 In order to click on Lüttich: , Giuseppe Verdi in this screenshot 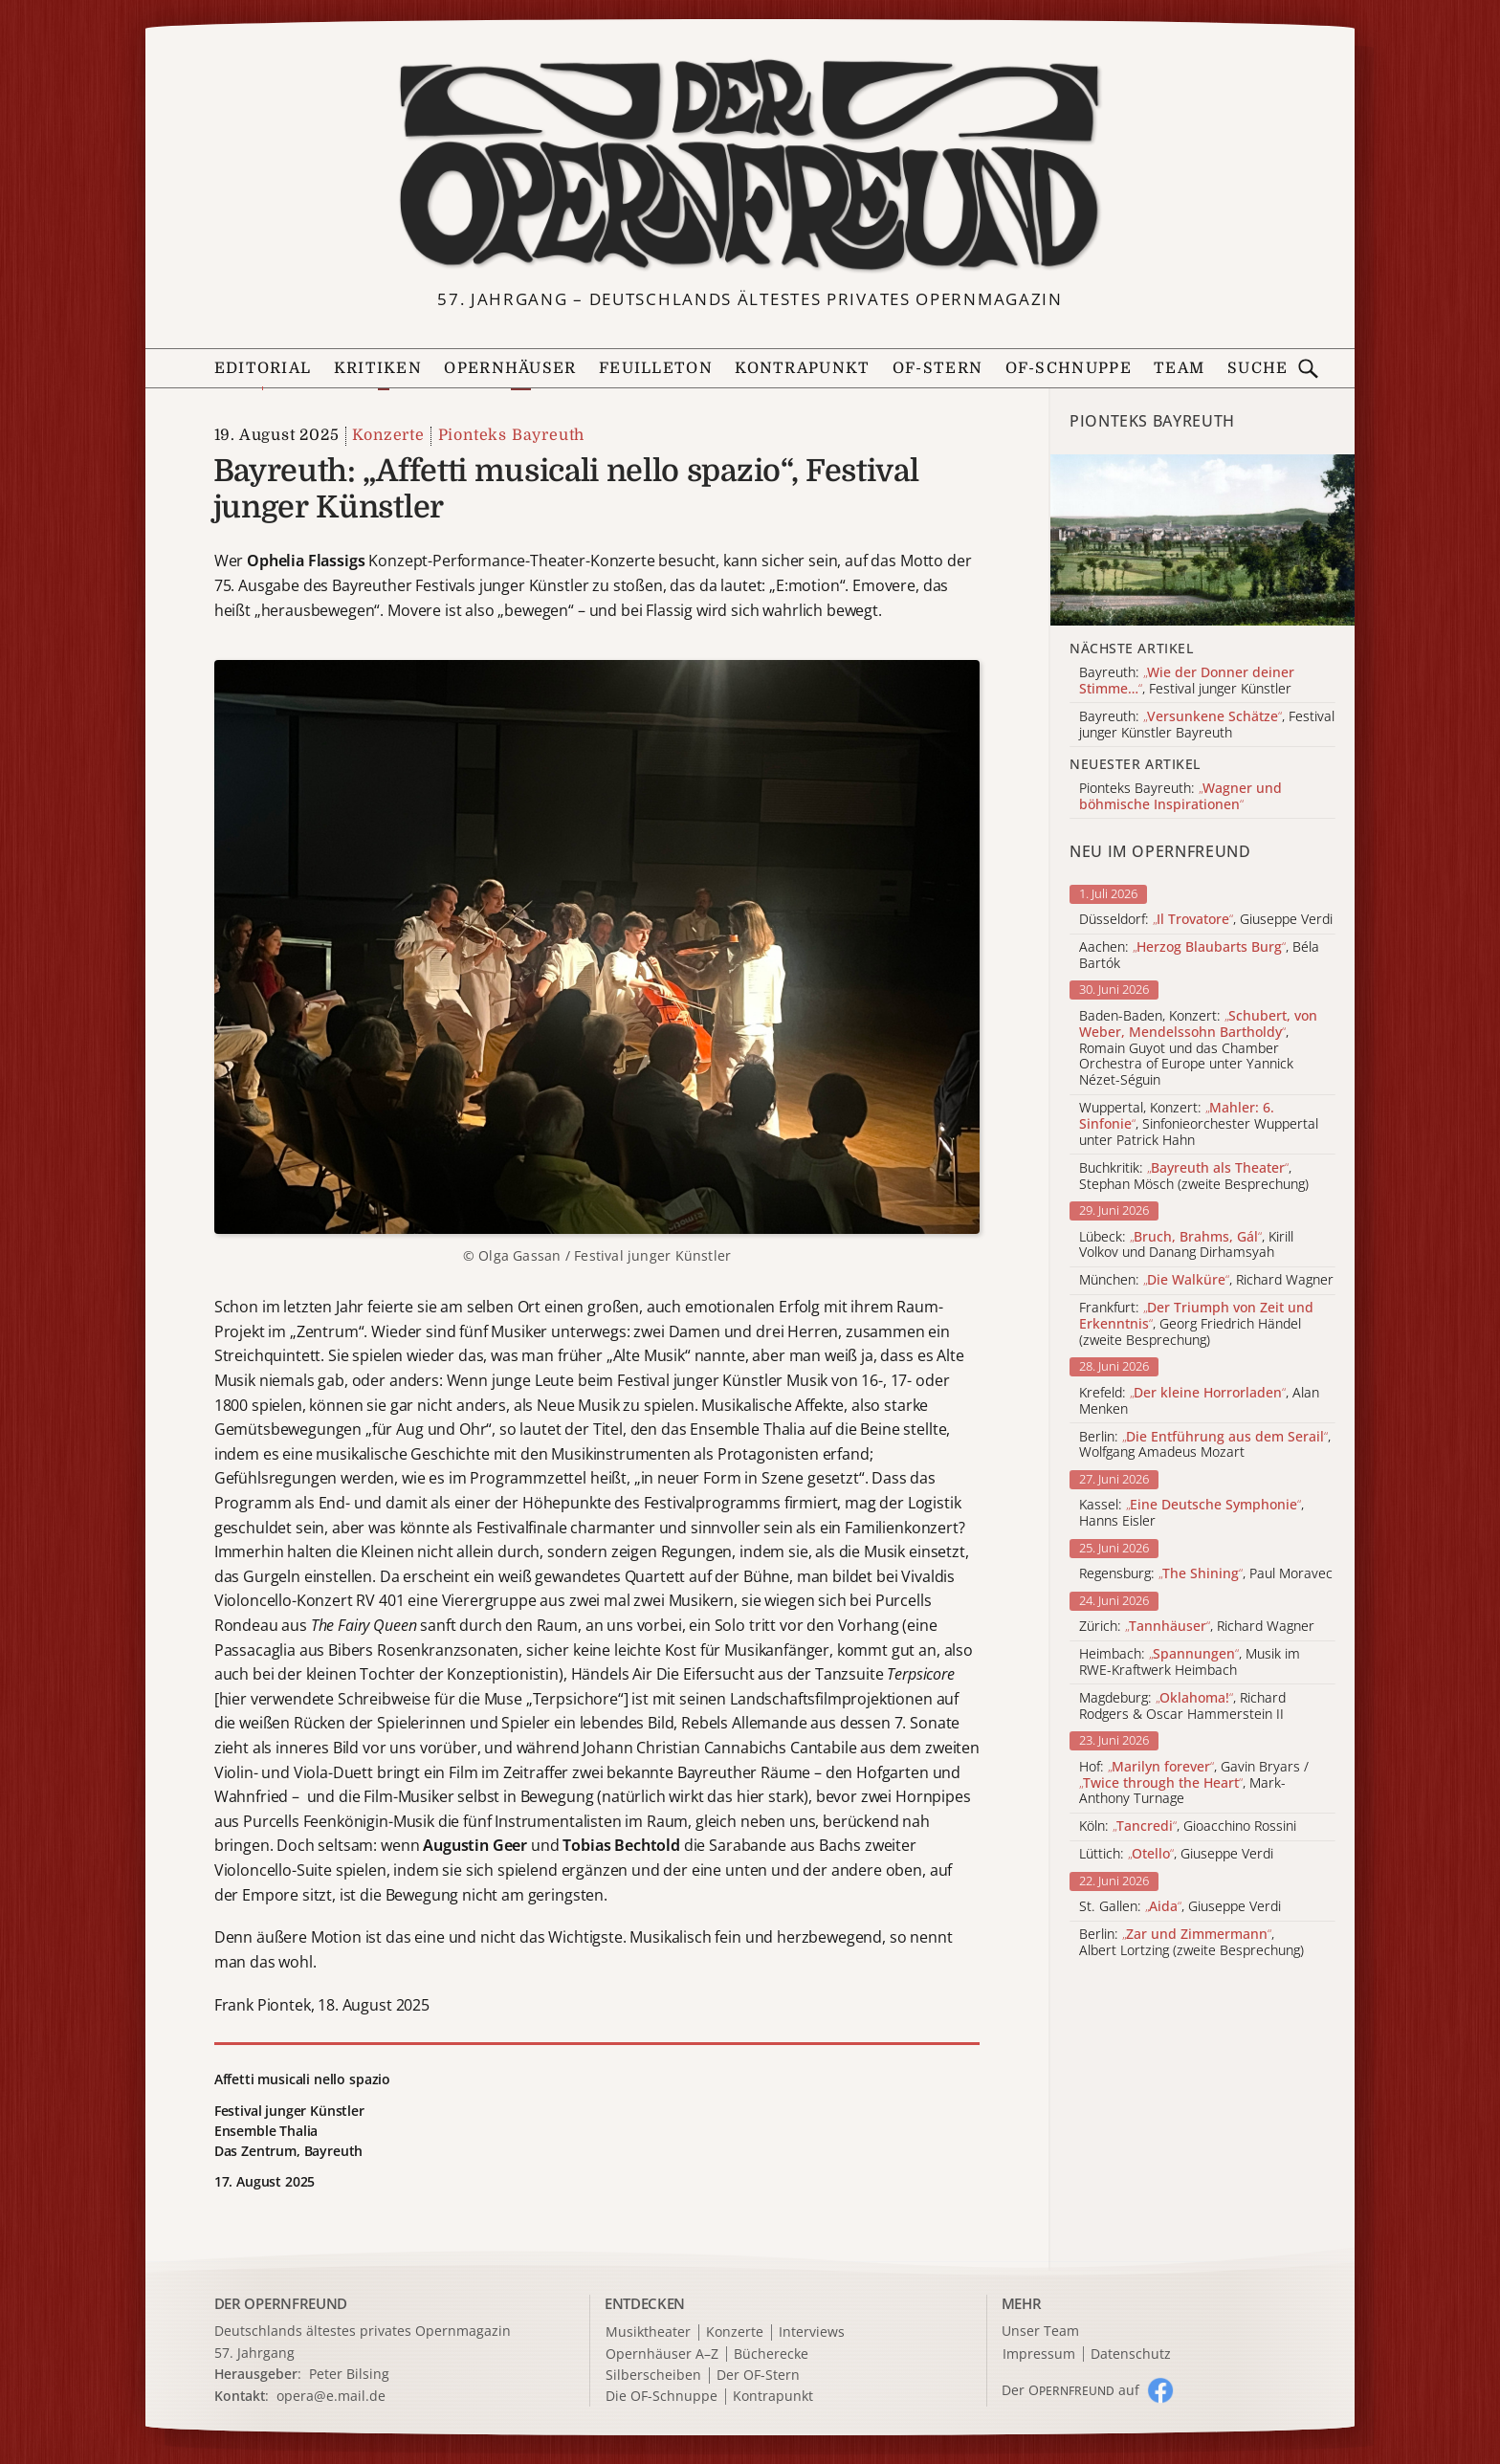, I will do `click(1176, 1854)`.